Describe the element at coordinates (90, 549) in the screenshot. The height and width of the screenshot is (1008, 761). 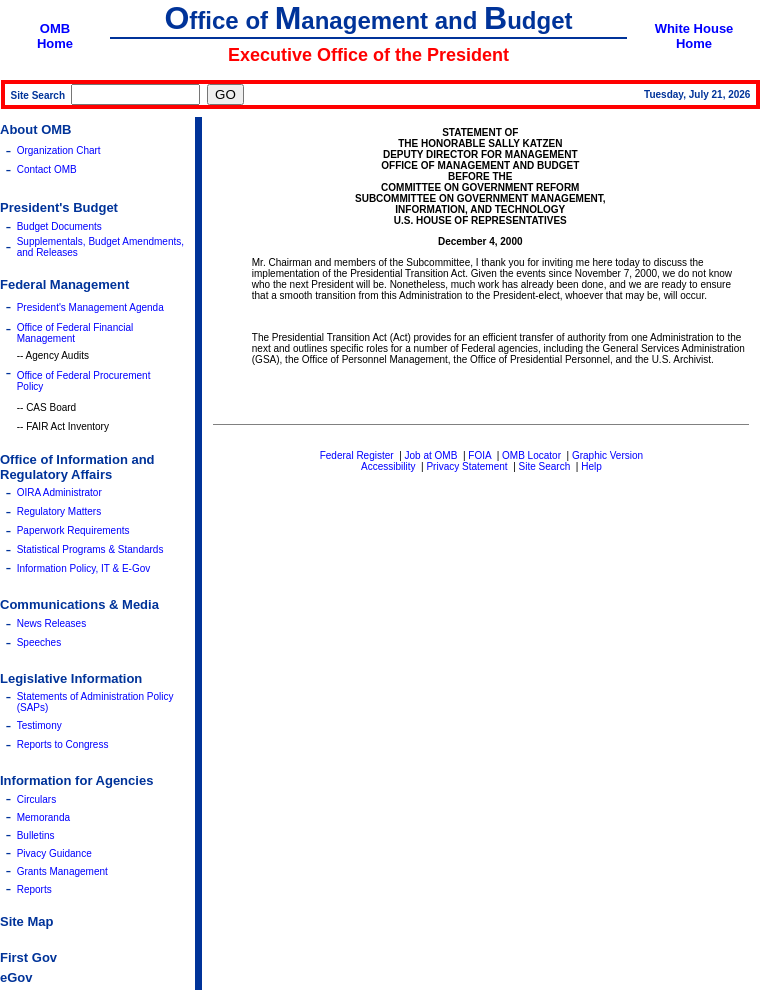
I see `Statistical Programs & Standards` at that location.